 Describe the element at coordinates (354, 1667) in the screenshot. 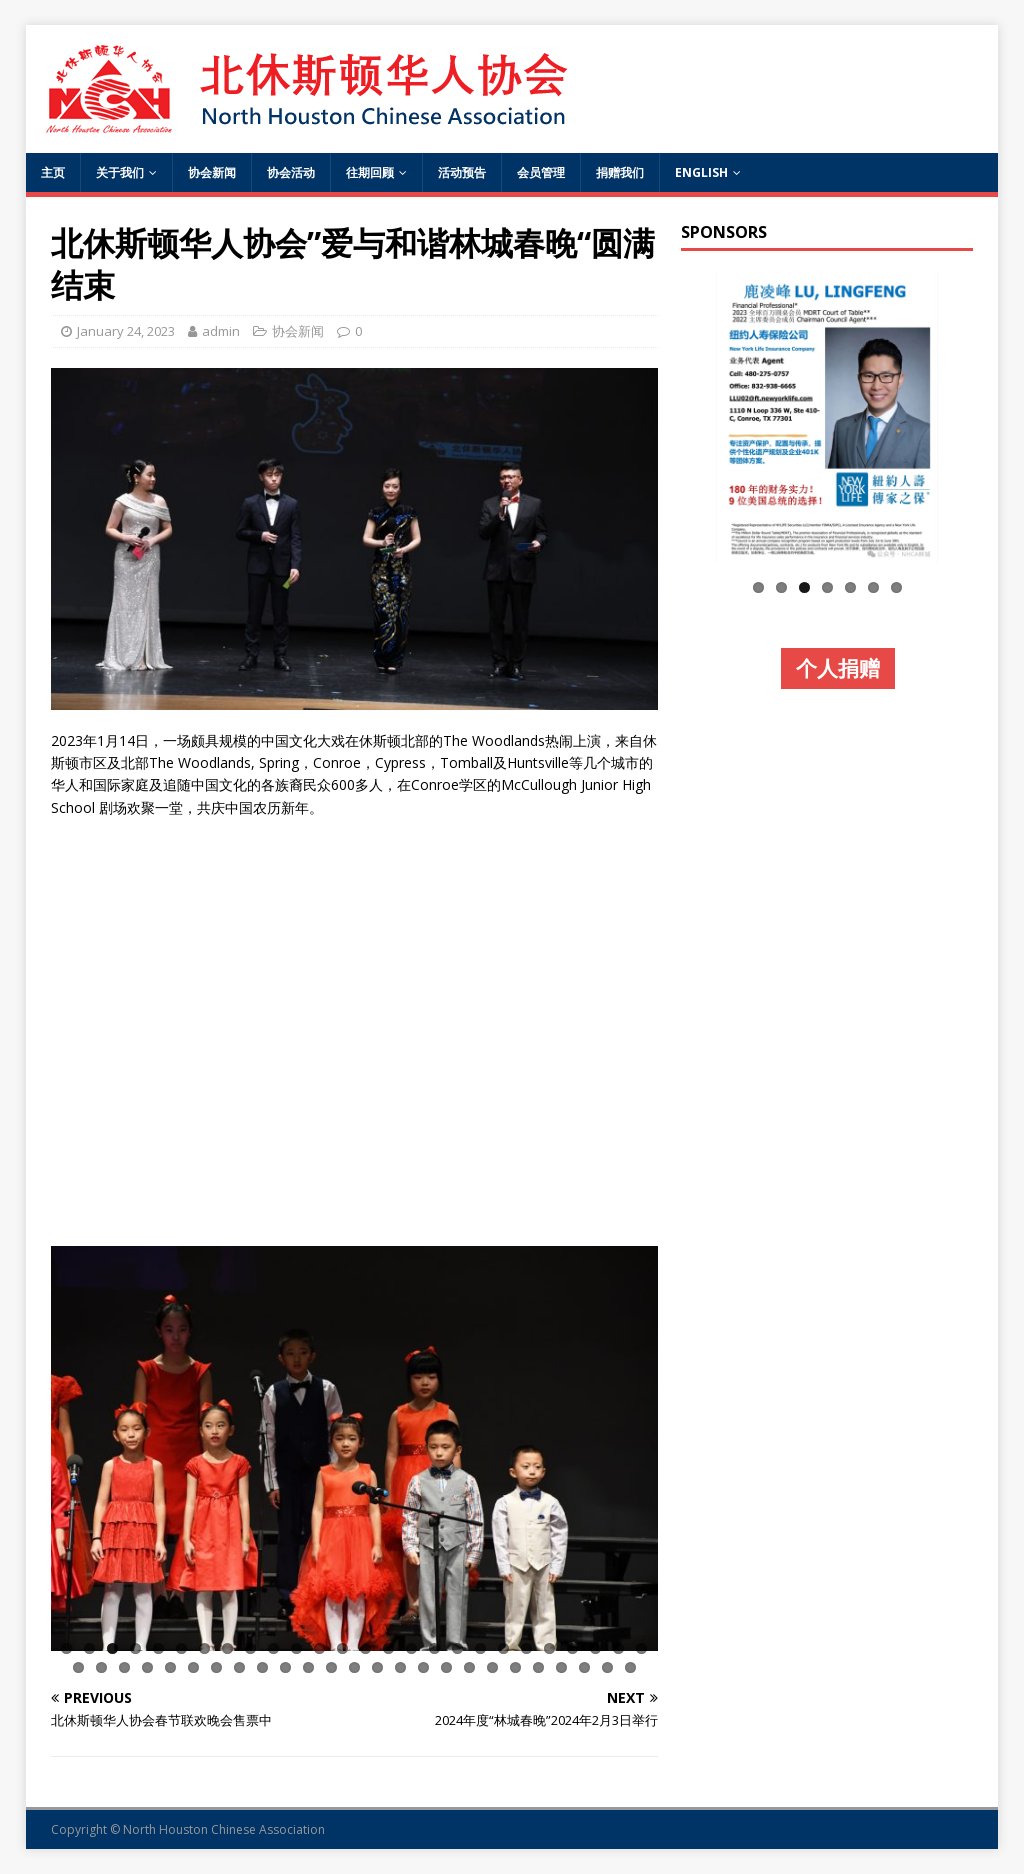

I see `39` at that location.